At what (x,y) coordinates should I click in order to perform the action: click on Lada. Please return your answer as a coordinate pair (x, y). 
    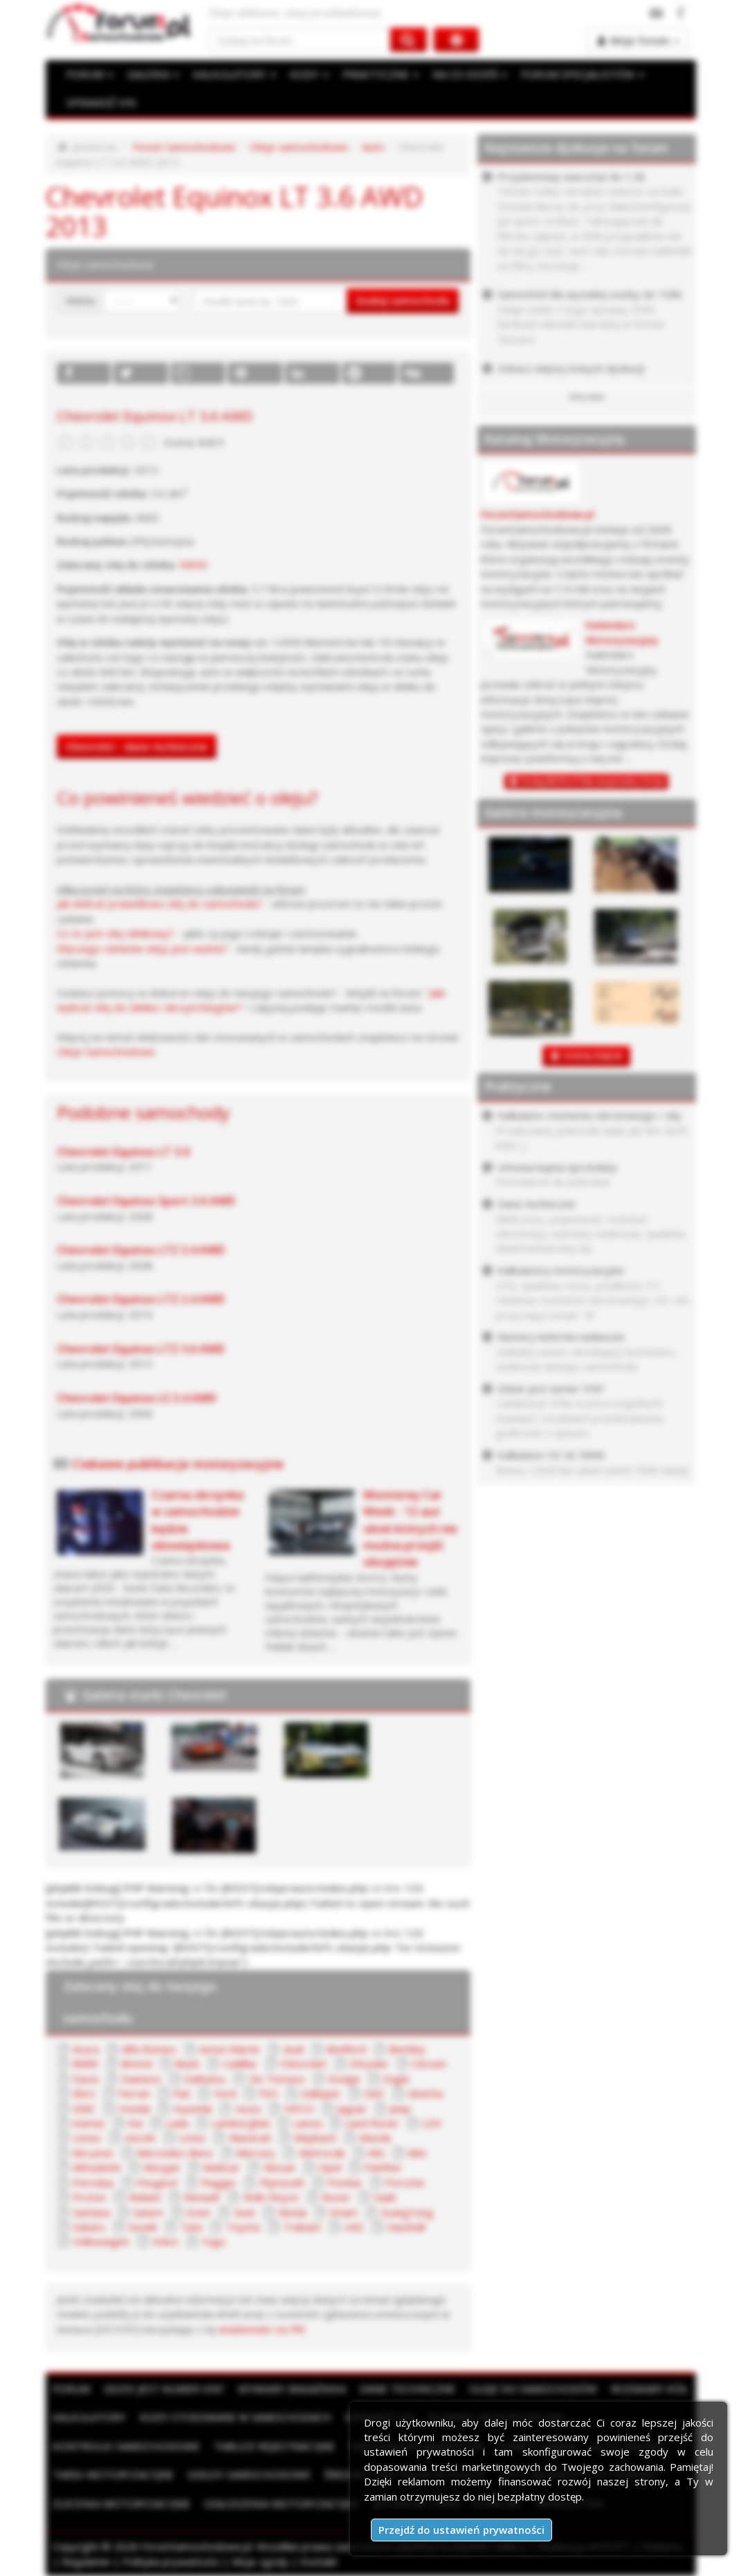
    Looking at the image, I should click on (176, 2123).